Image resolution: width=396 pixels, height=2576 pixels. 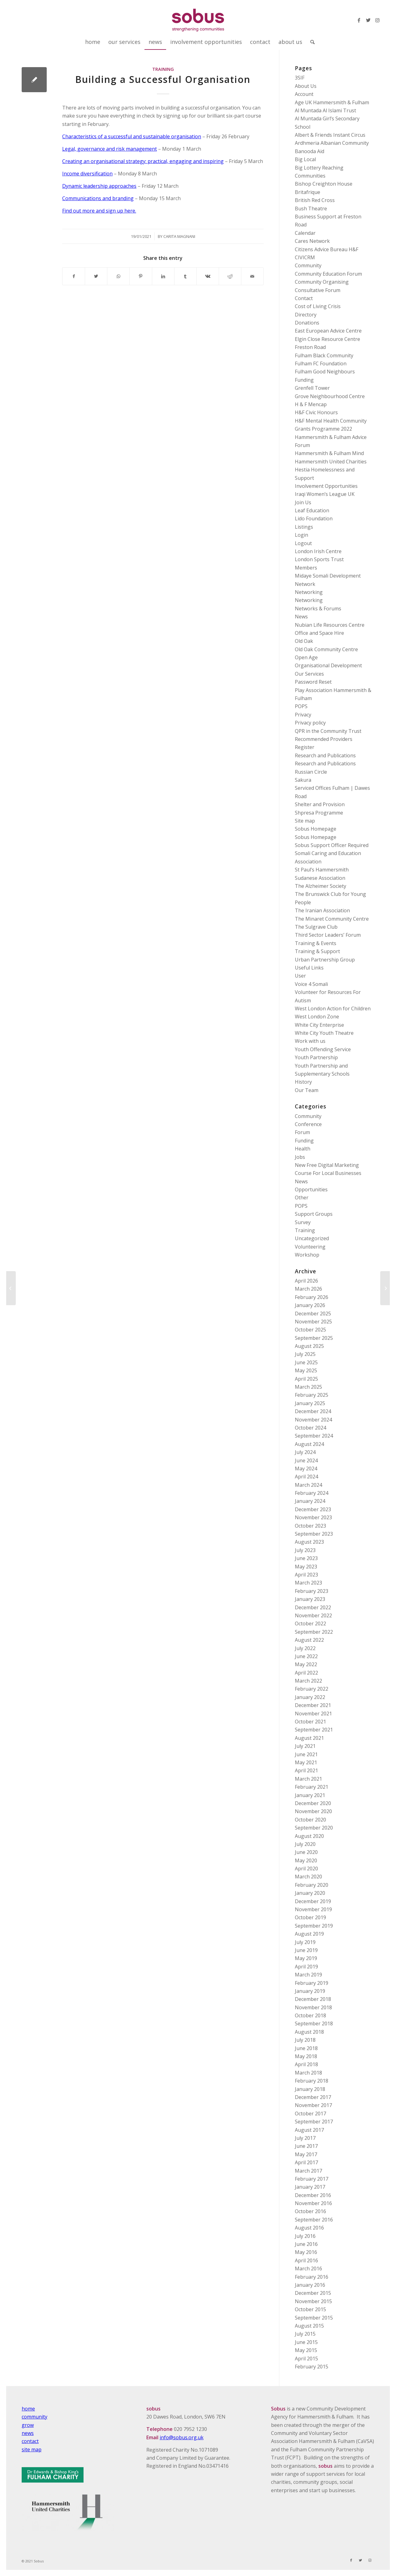 I want to click on June 2015, so click(x=306, y=2342).